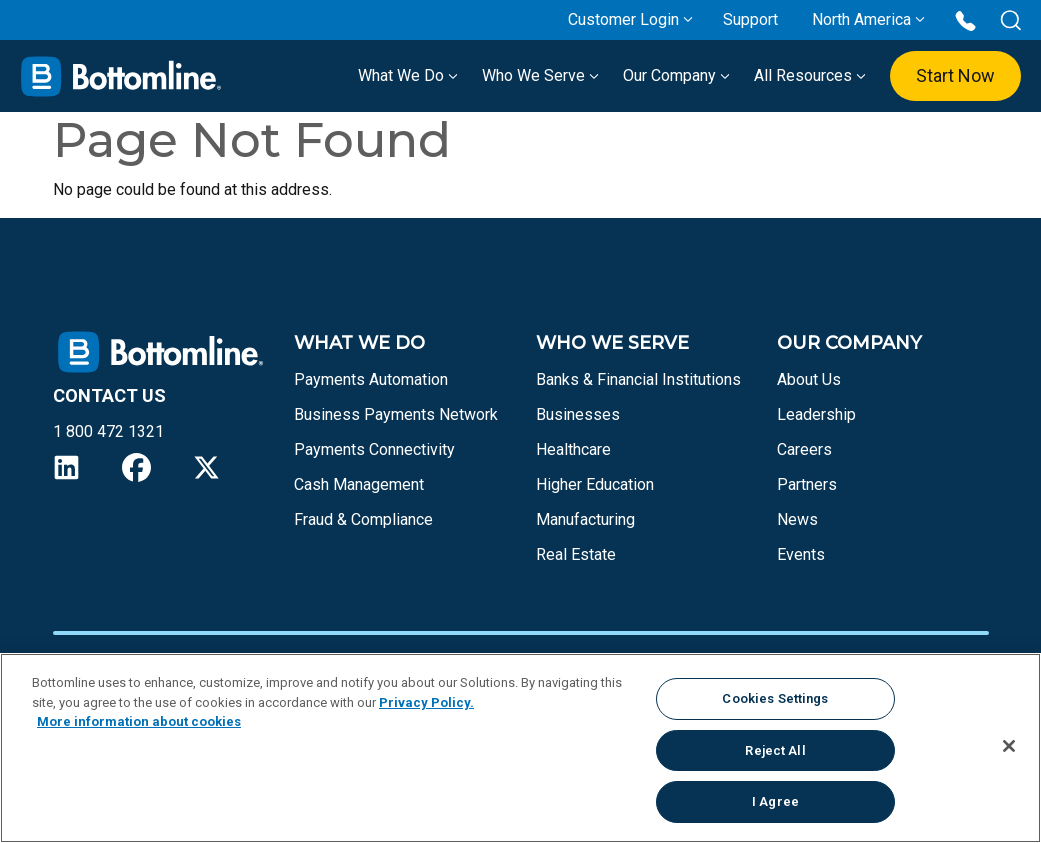 The image size is (1041, 843). I want to click on Customer Login, so click(623, 19).